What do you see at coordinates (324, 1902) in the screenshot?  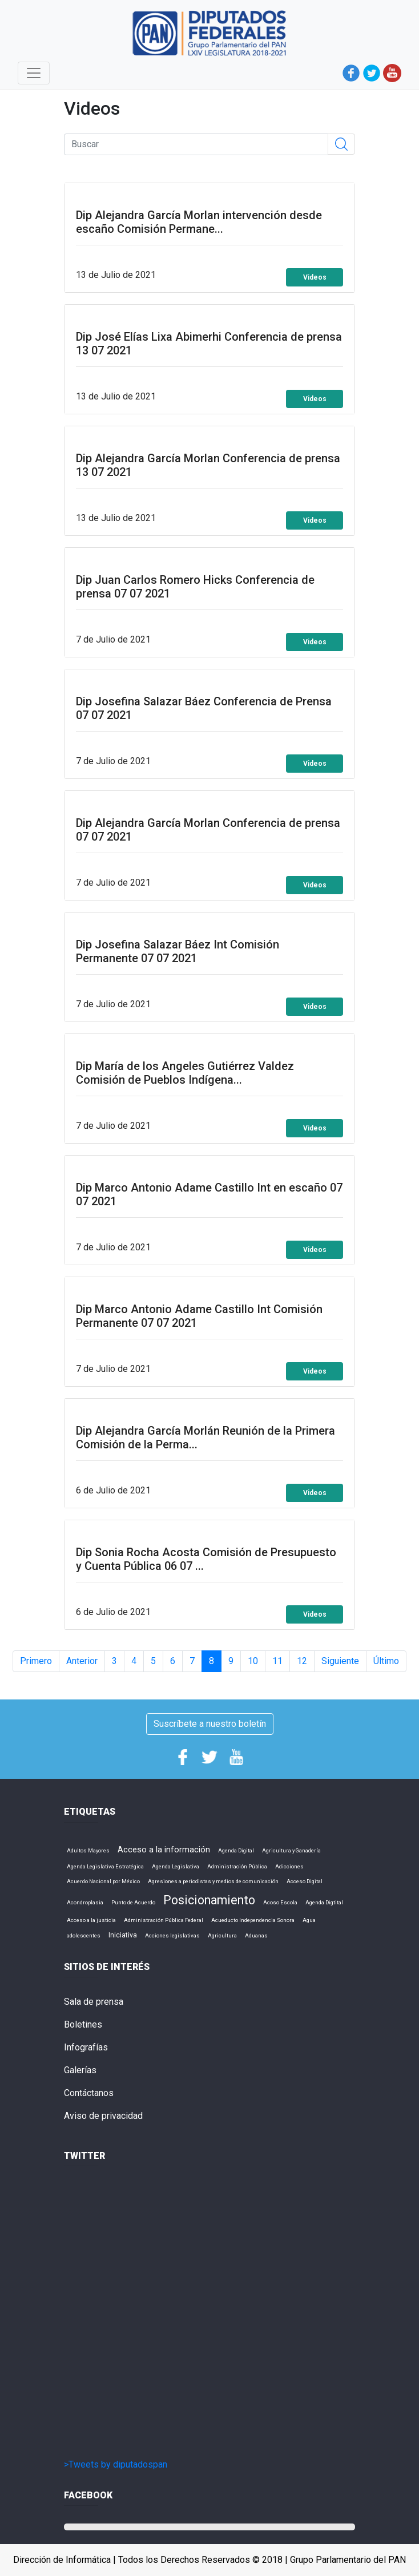 I see `Agenda Digtital` at bounding box center [324, 1902].